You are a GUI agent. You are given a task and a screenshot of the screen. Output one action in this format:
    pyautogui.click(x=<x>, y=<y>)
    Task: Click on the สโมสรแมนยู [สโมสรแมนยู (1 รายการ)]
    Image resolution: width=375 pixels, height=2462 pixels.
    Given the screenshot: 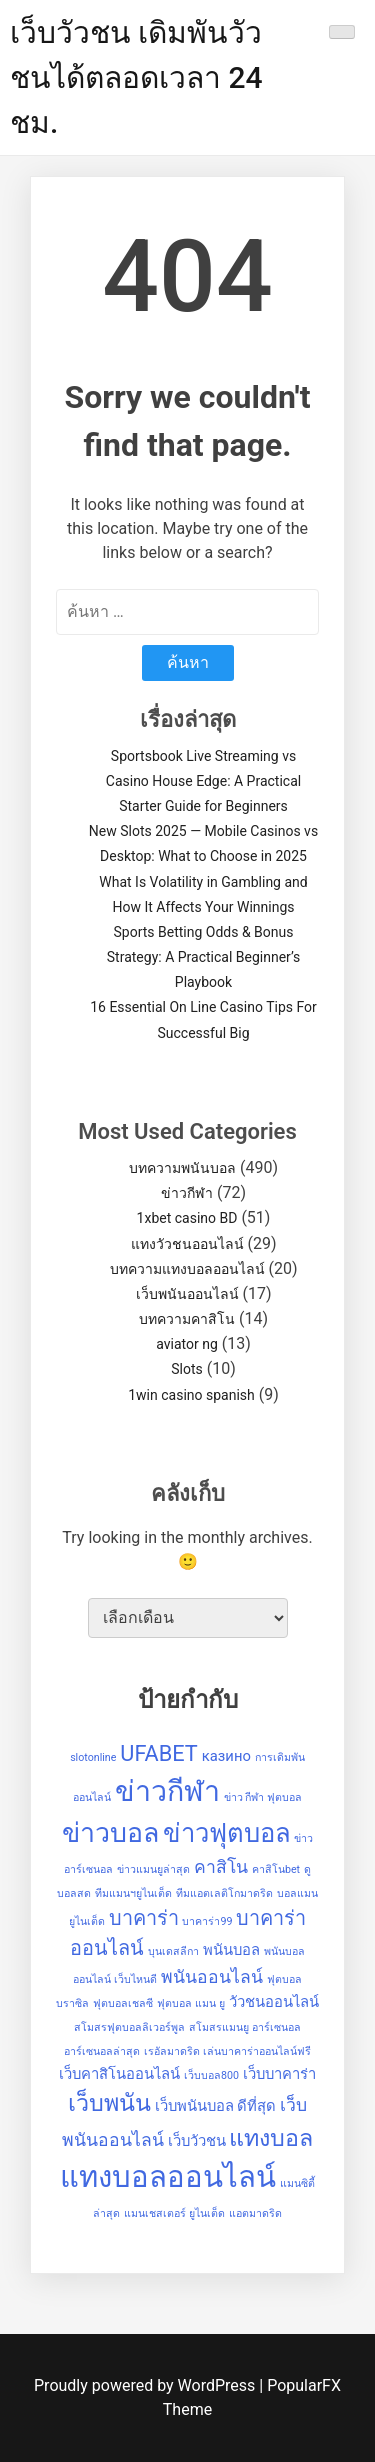 What is the action you would take?
    pyautogui.click(x=219, y=2027)
    